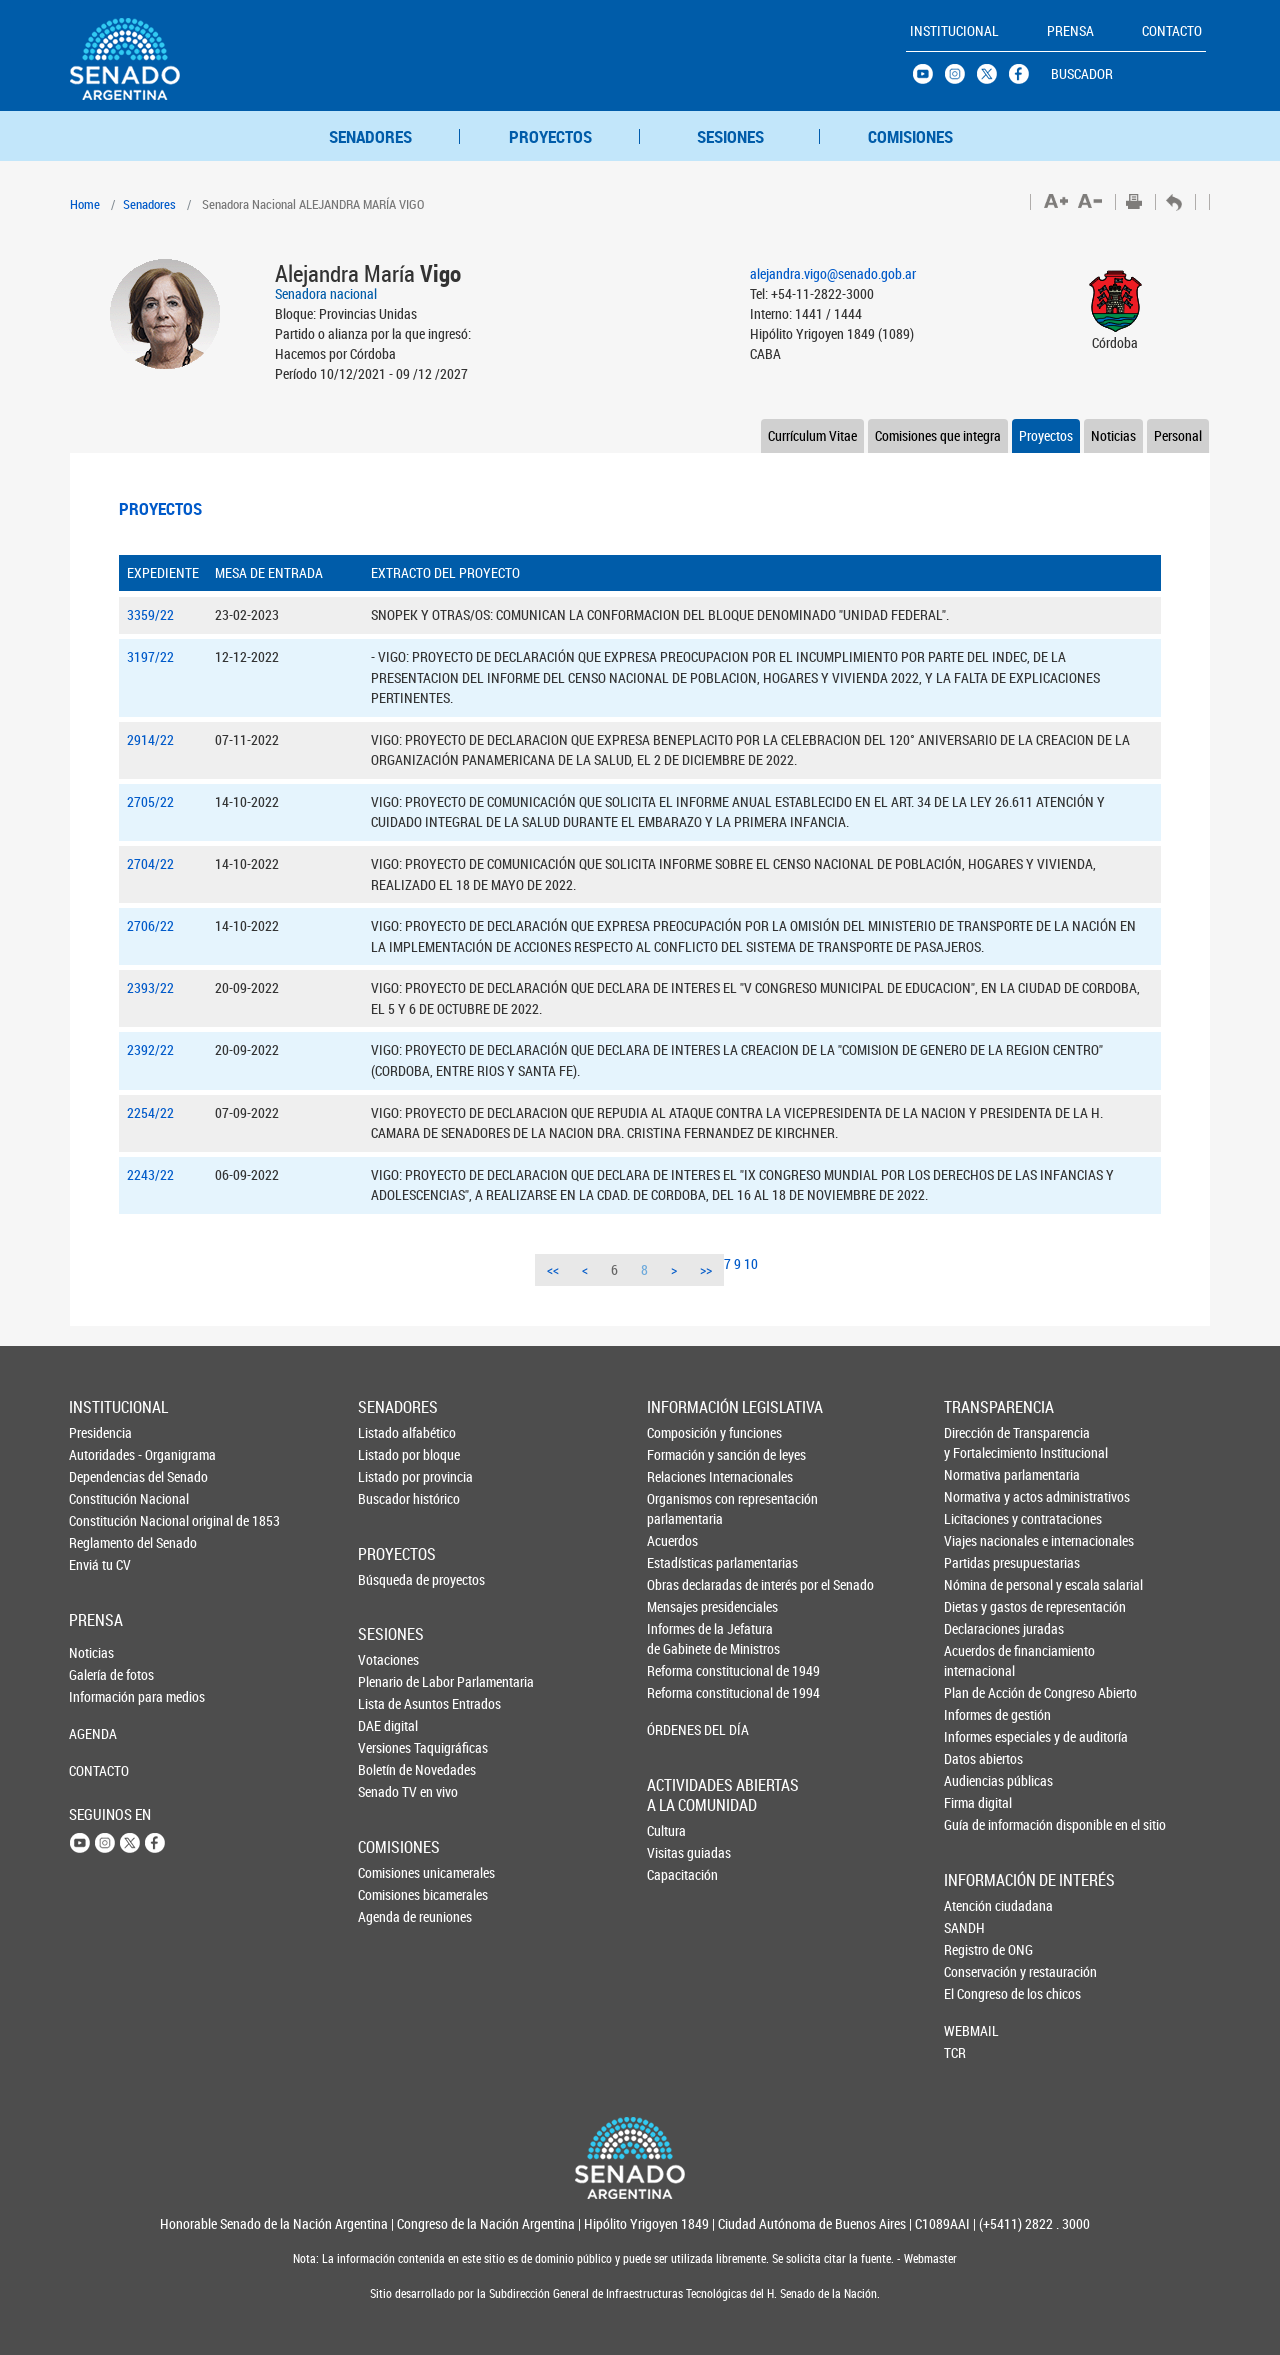 This screenshot has height=2355, width=1280. I want to click on Lista de Asuntos Entrados, so click(391, 1703).